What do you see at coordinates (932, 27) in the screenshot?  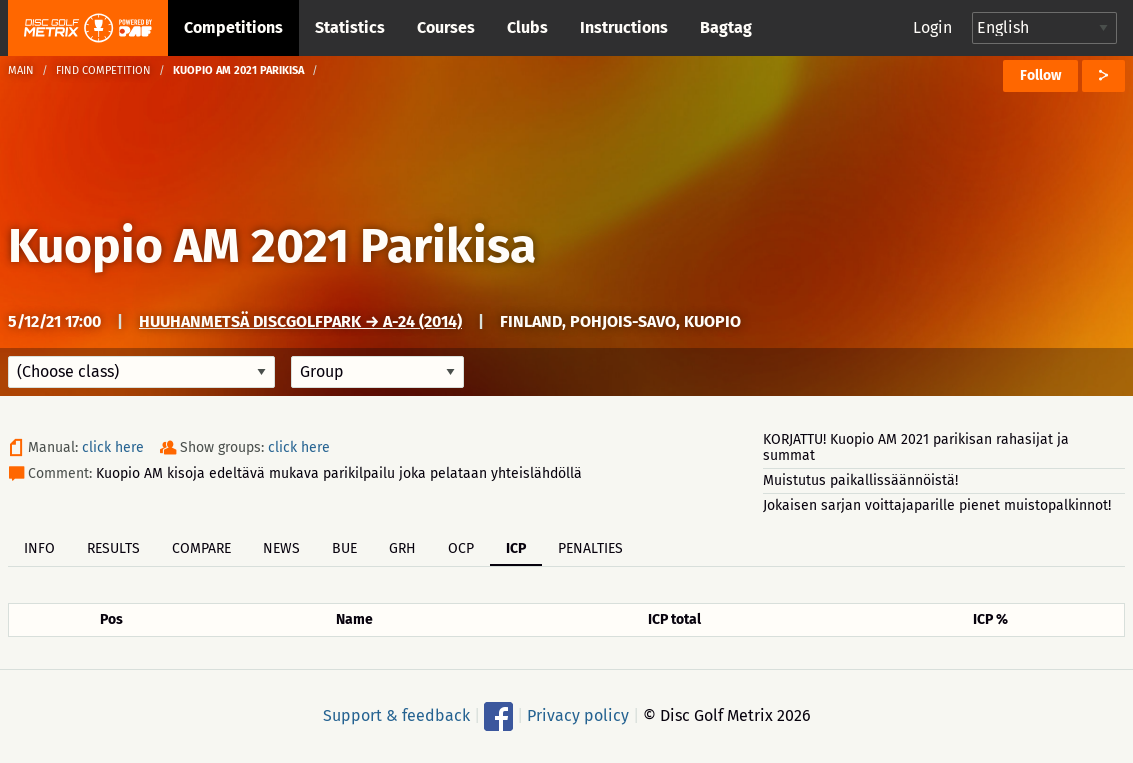 I see `Login` at bounding box center [932, 27].